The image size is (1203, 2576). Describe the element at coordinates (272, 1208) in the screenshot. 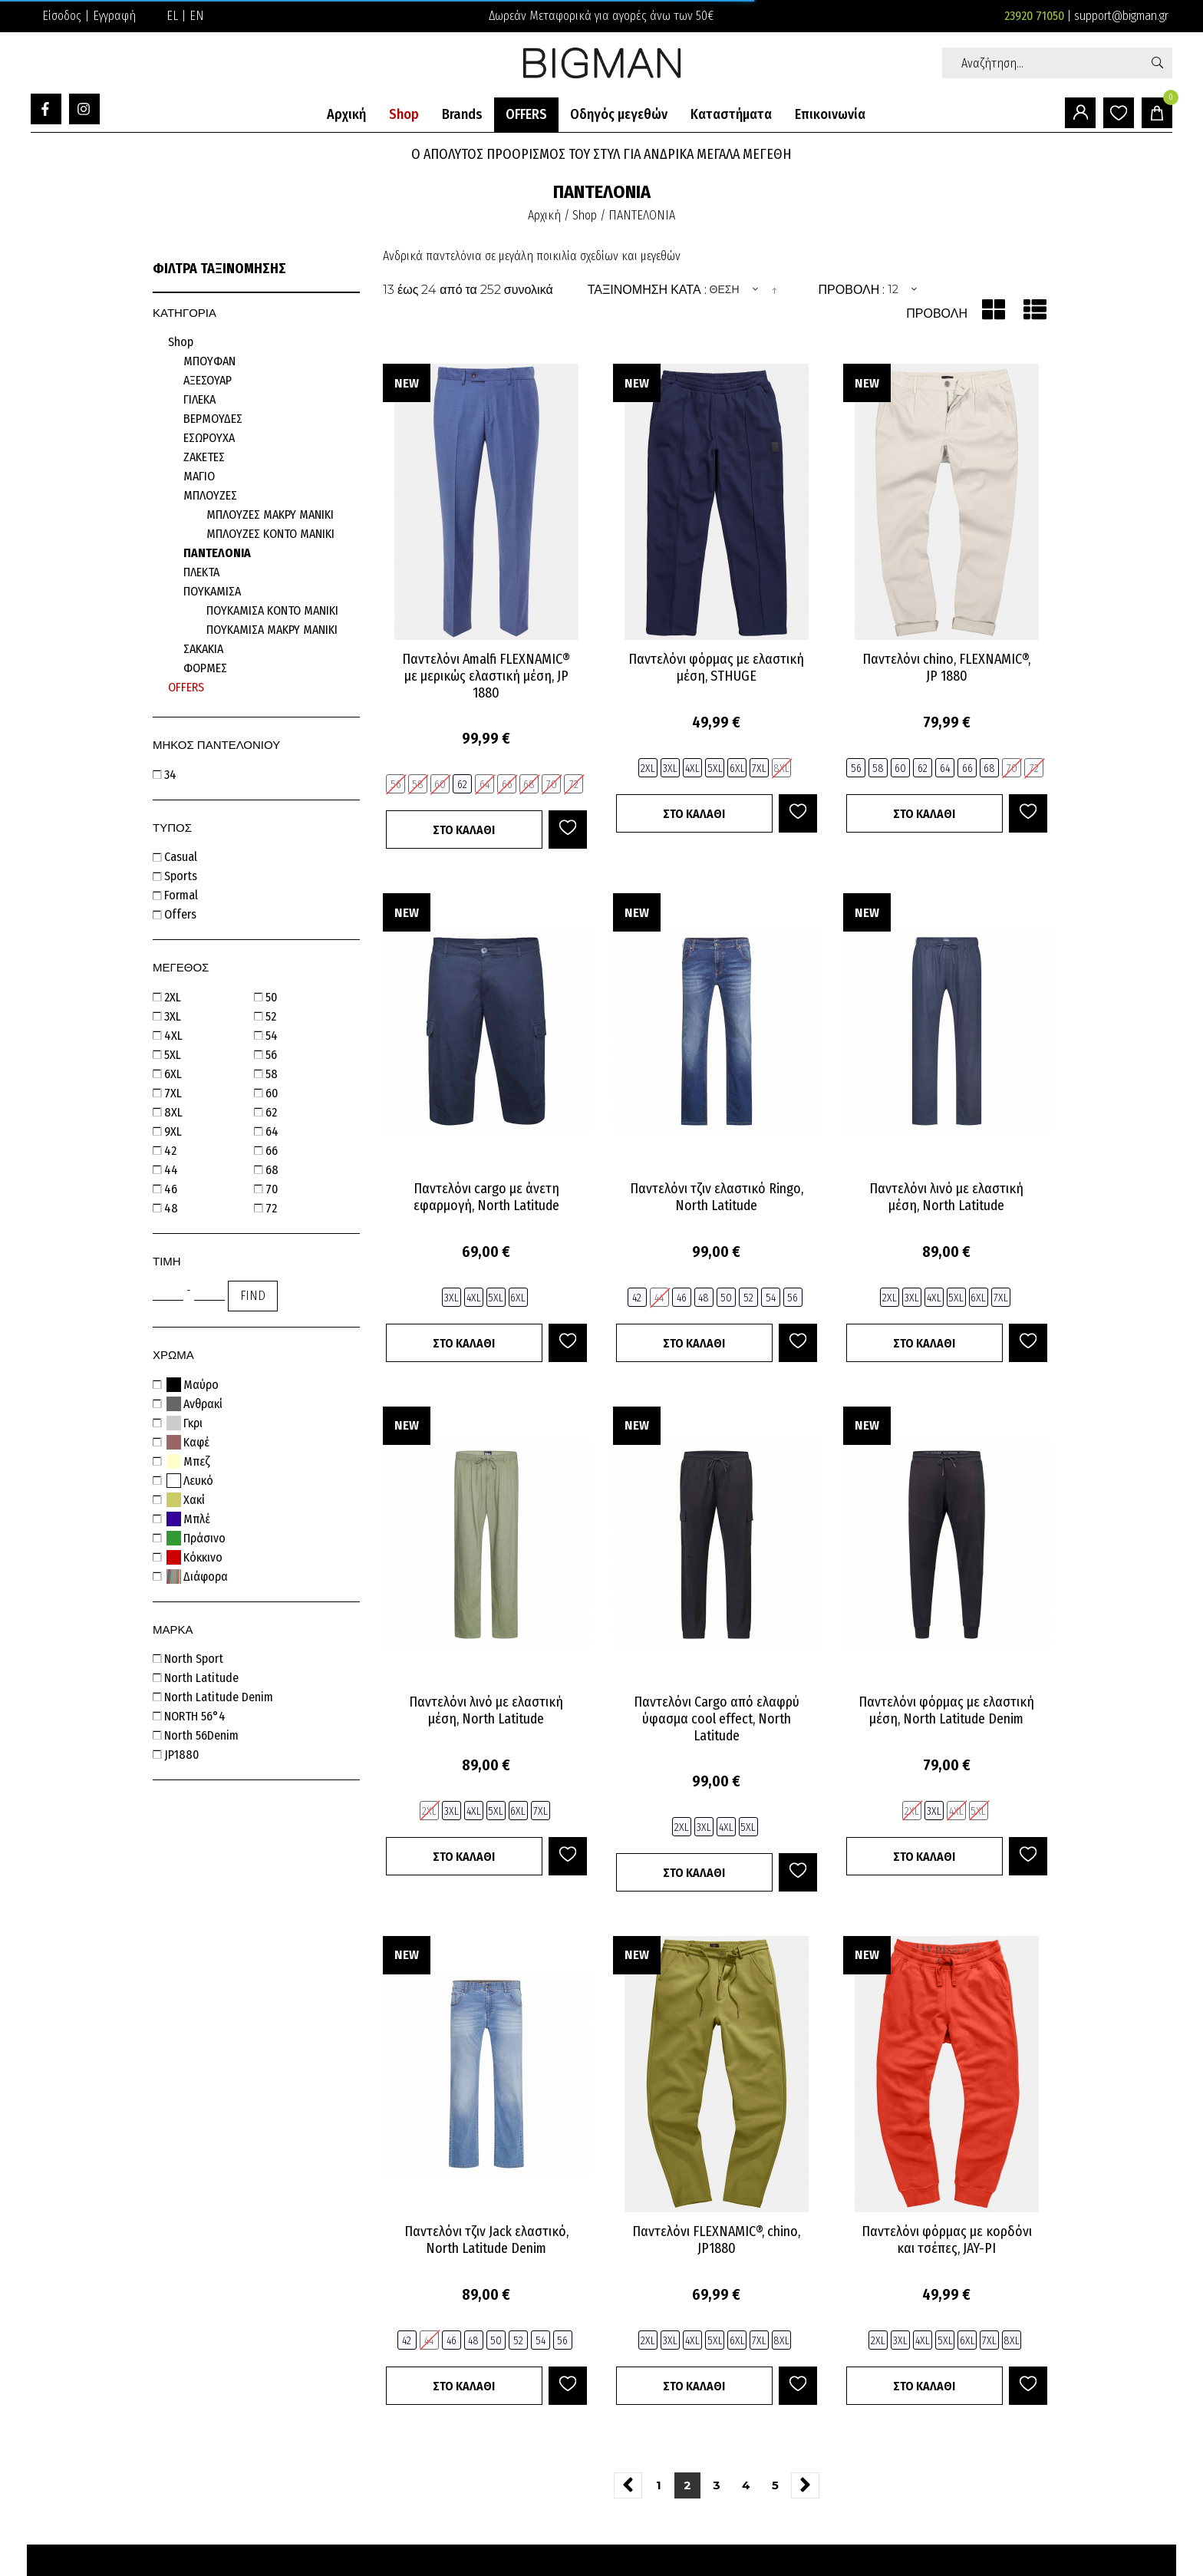

I see `72` at that location.